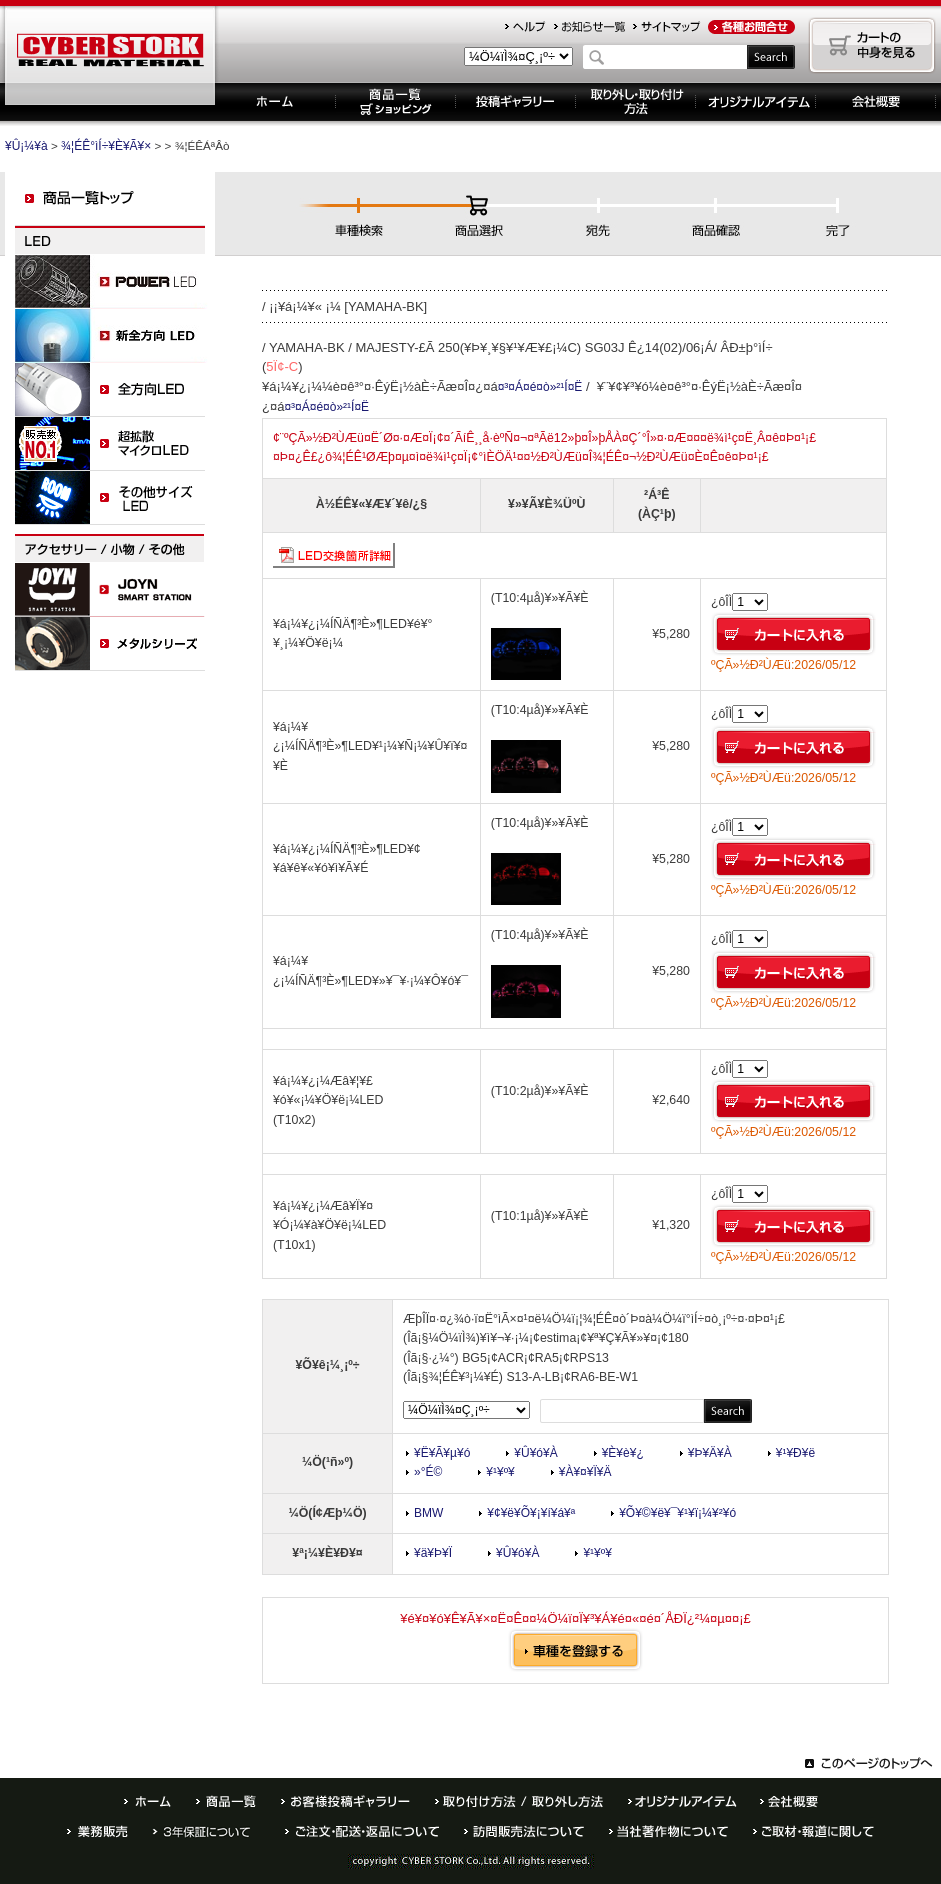  I want to click on ¥È¥è¥¿, so click(623, 1453).